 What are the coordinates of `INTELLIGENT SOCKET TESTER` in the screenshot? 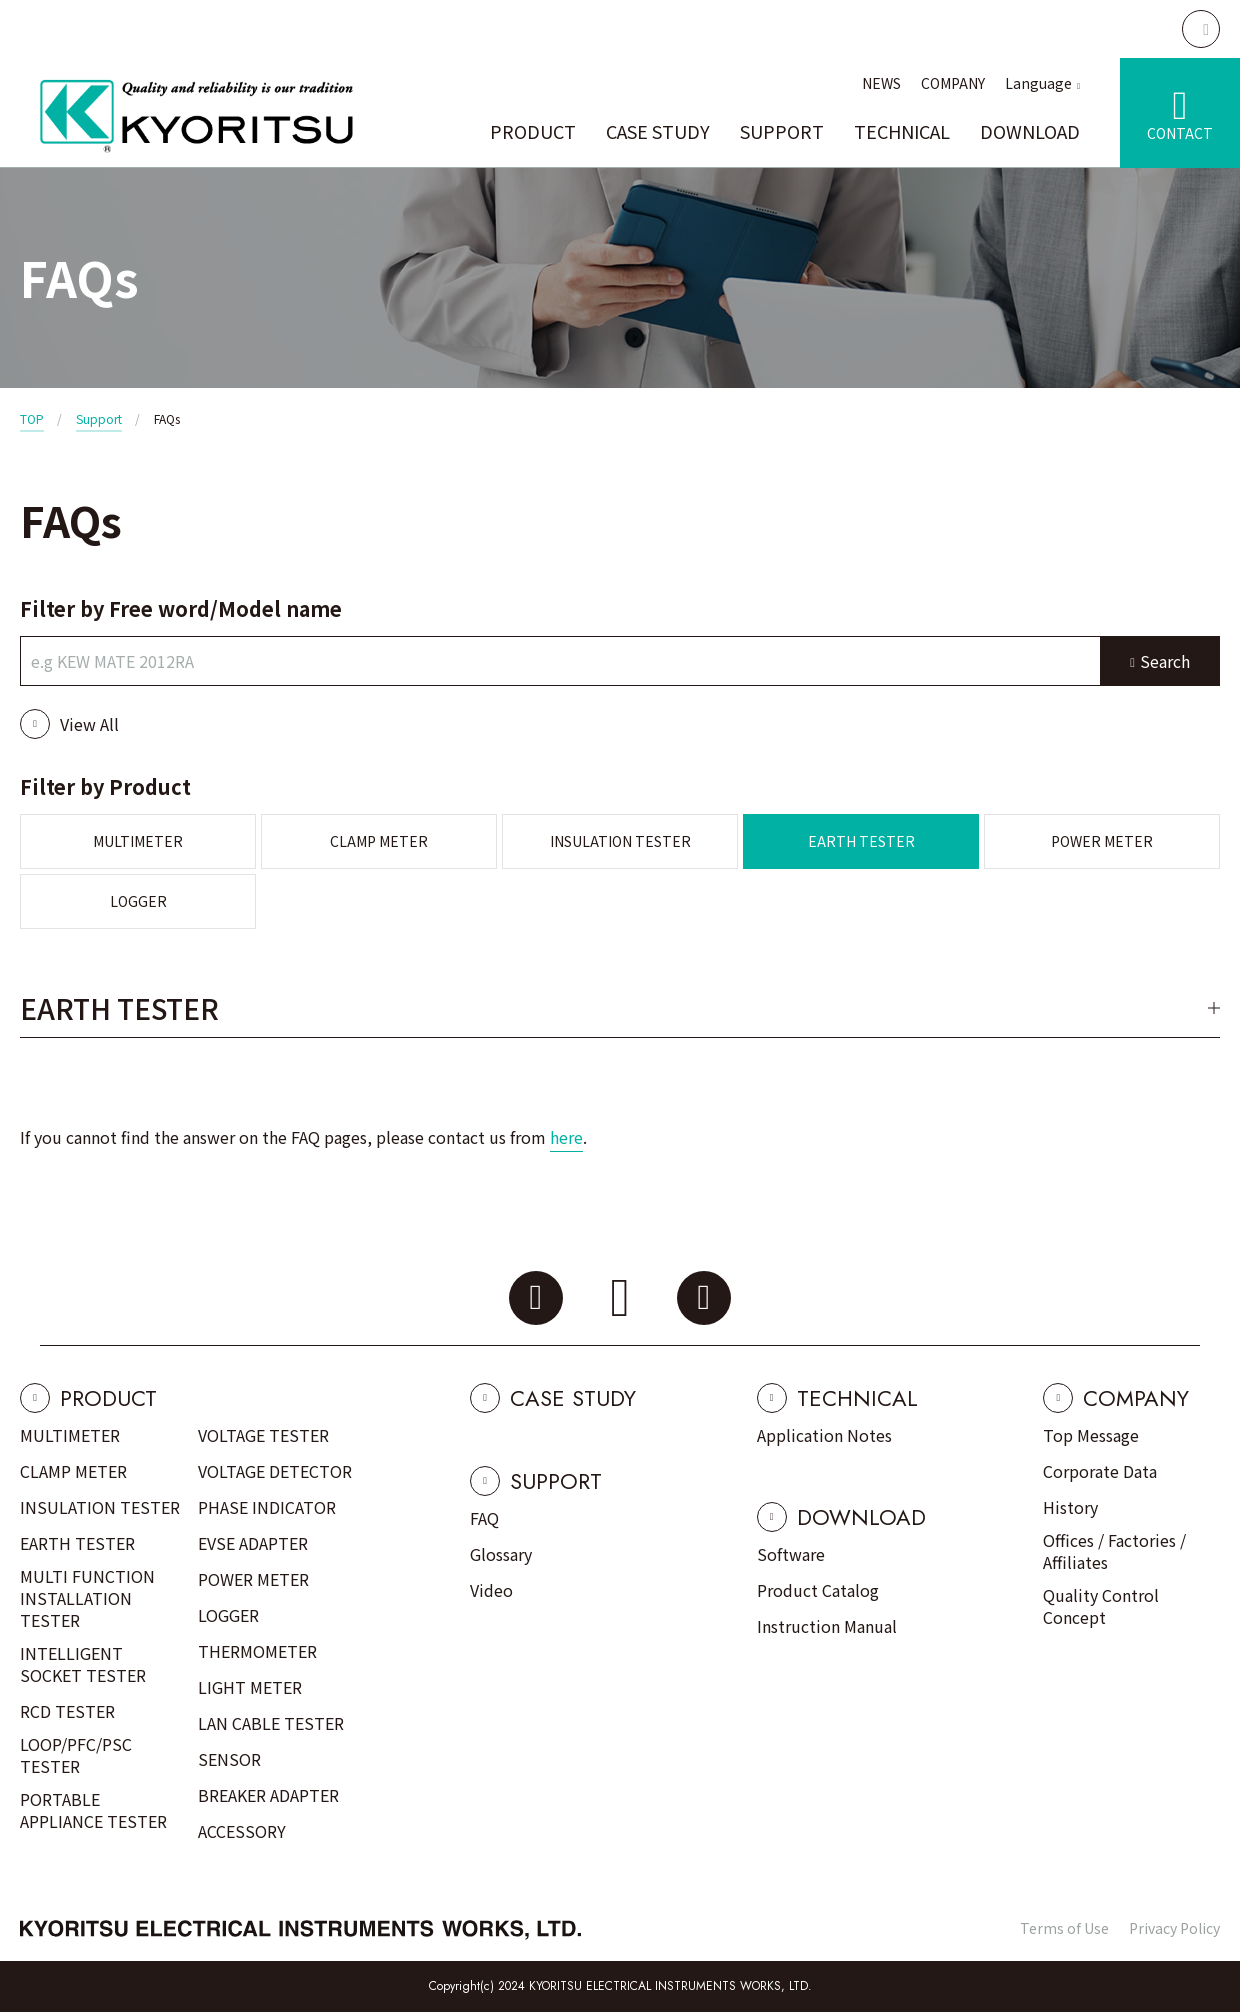 It's located at (83, 1664).